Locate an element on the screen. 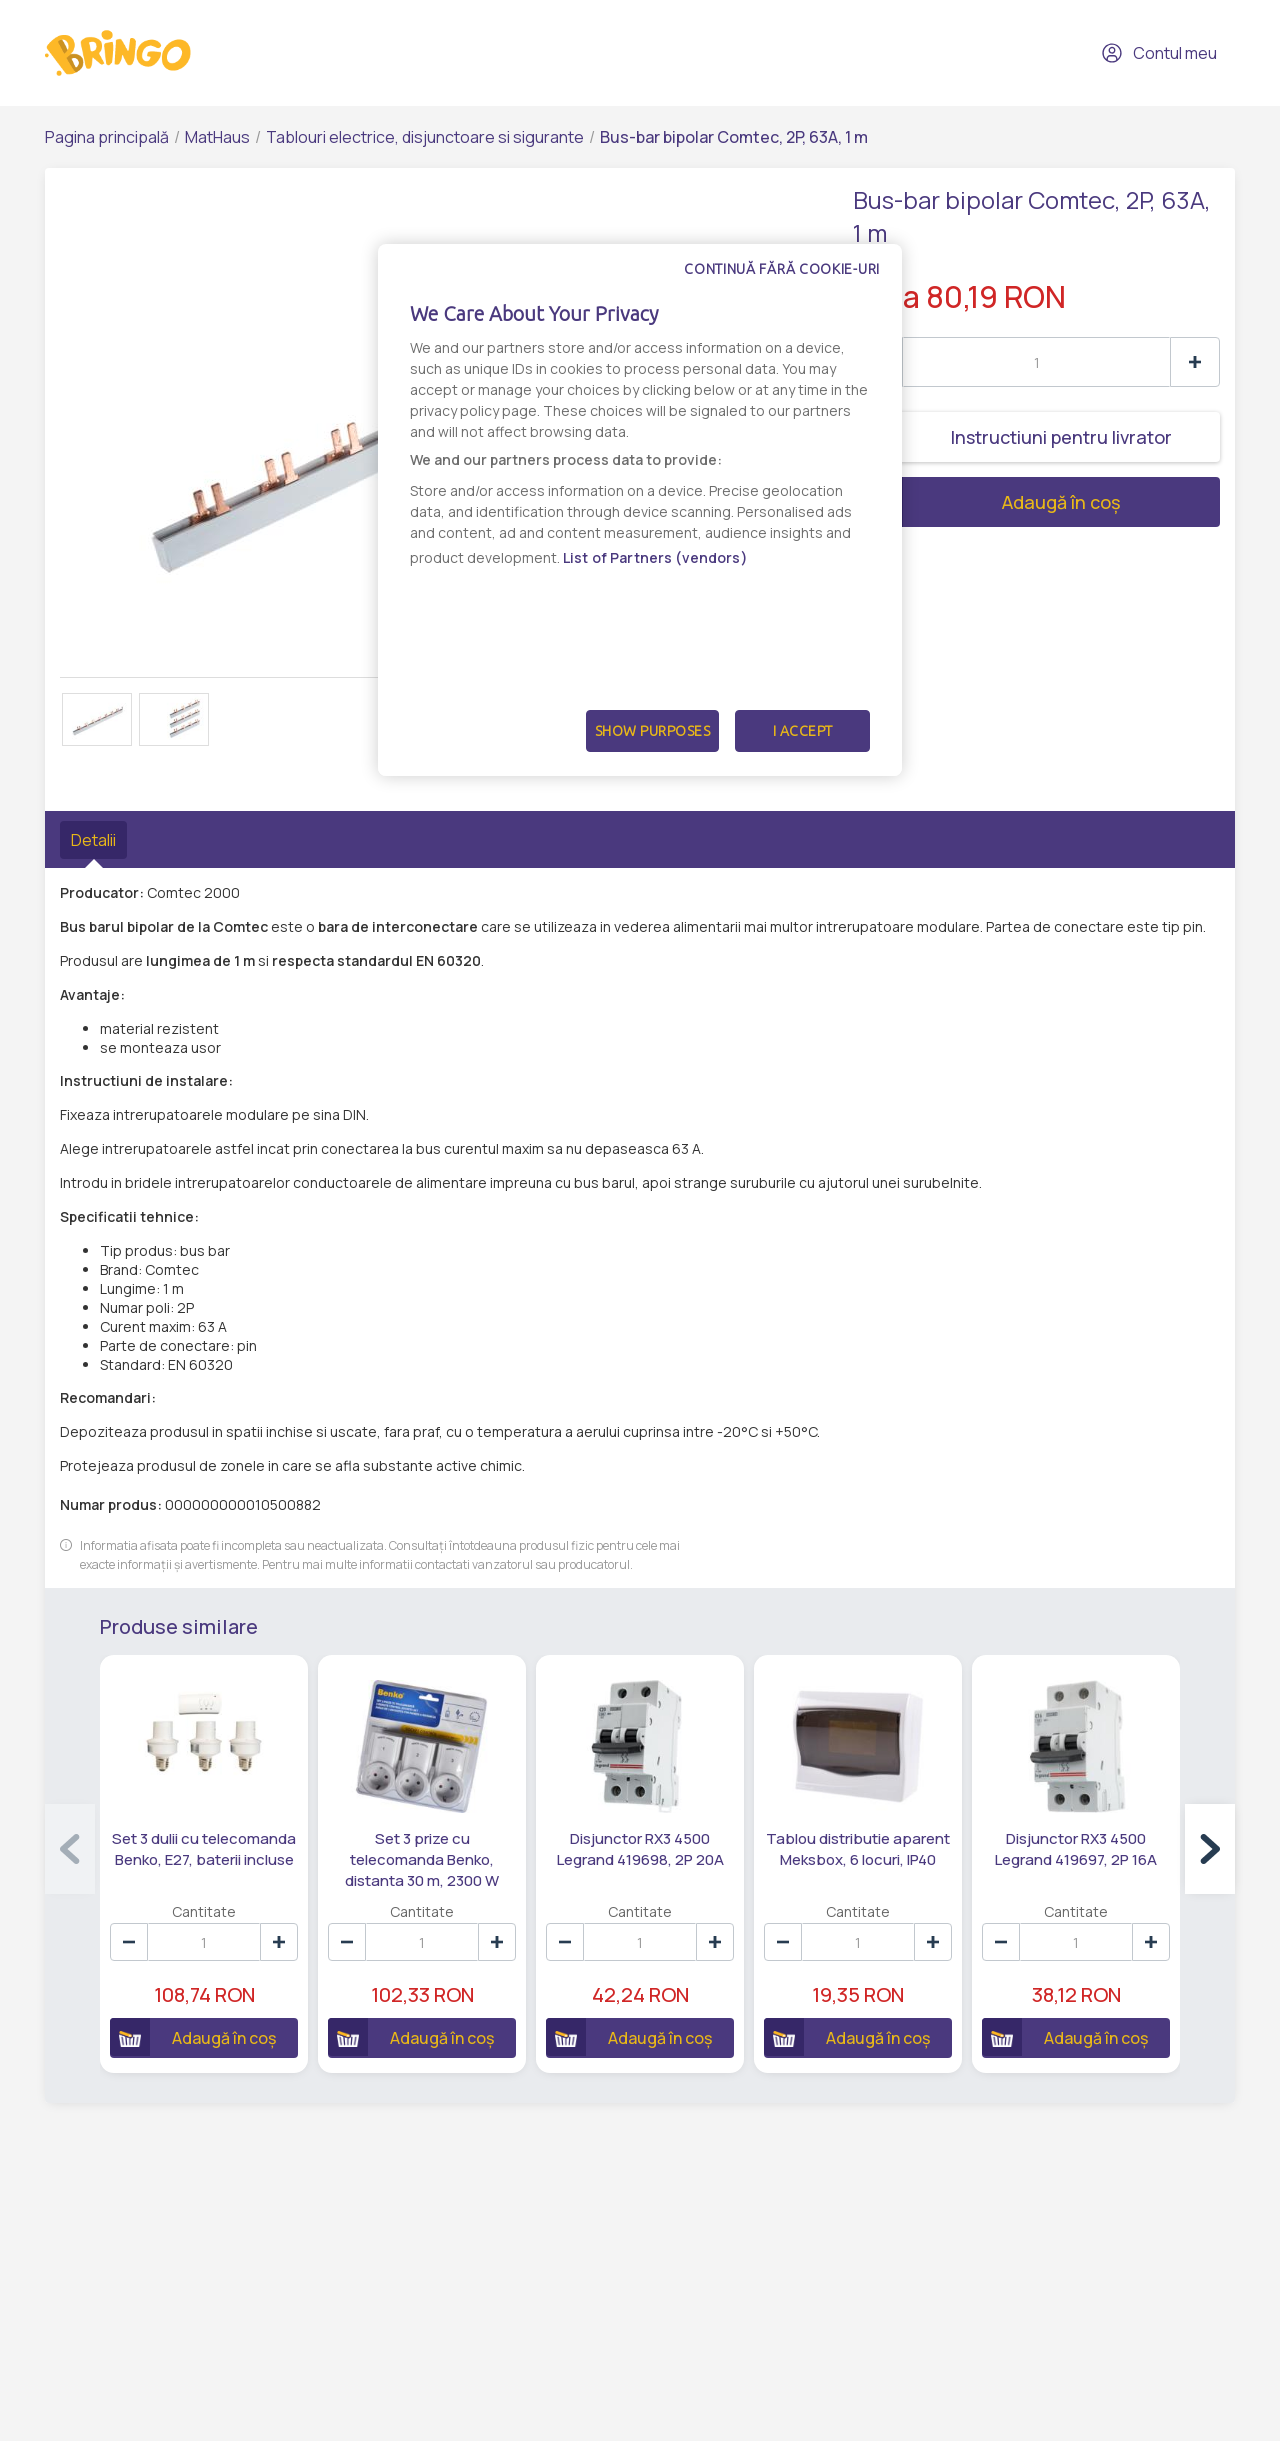 The image size is (1280, 2441). Disjunctor RX3 4500 Legrand 419698, 2P 20A is located at coordinates (640, 1849).